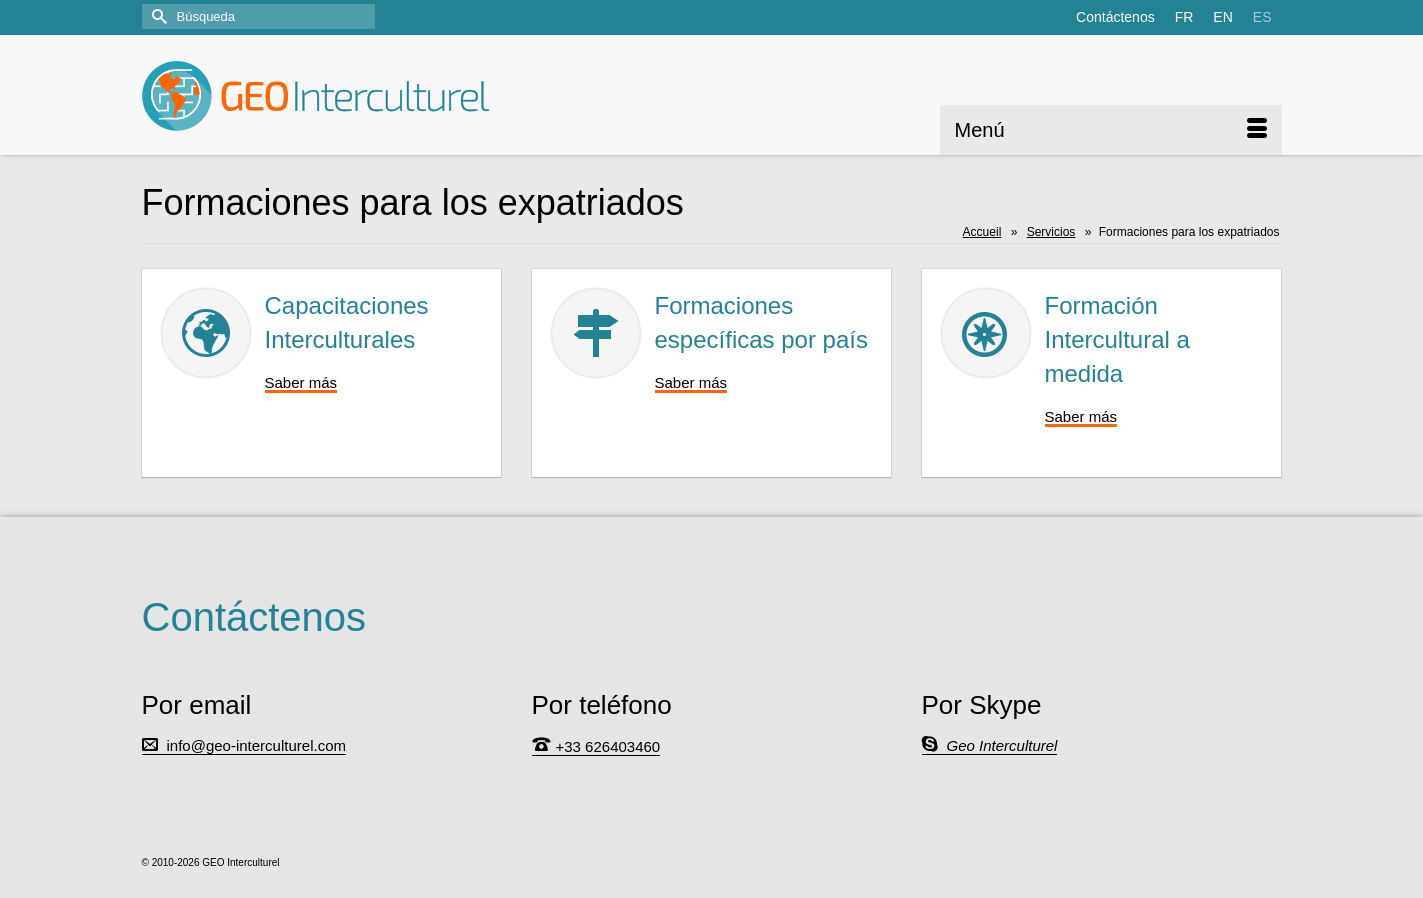  I want to click on [Submit Search], so click(157, 16).